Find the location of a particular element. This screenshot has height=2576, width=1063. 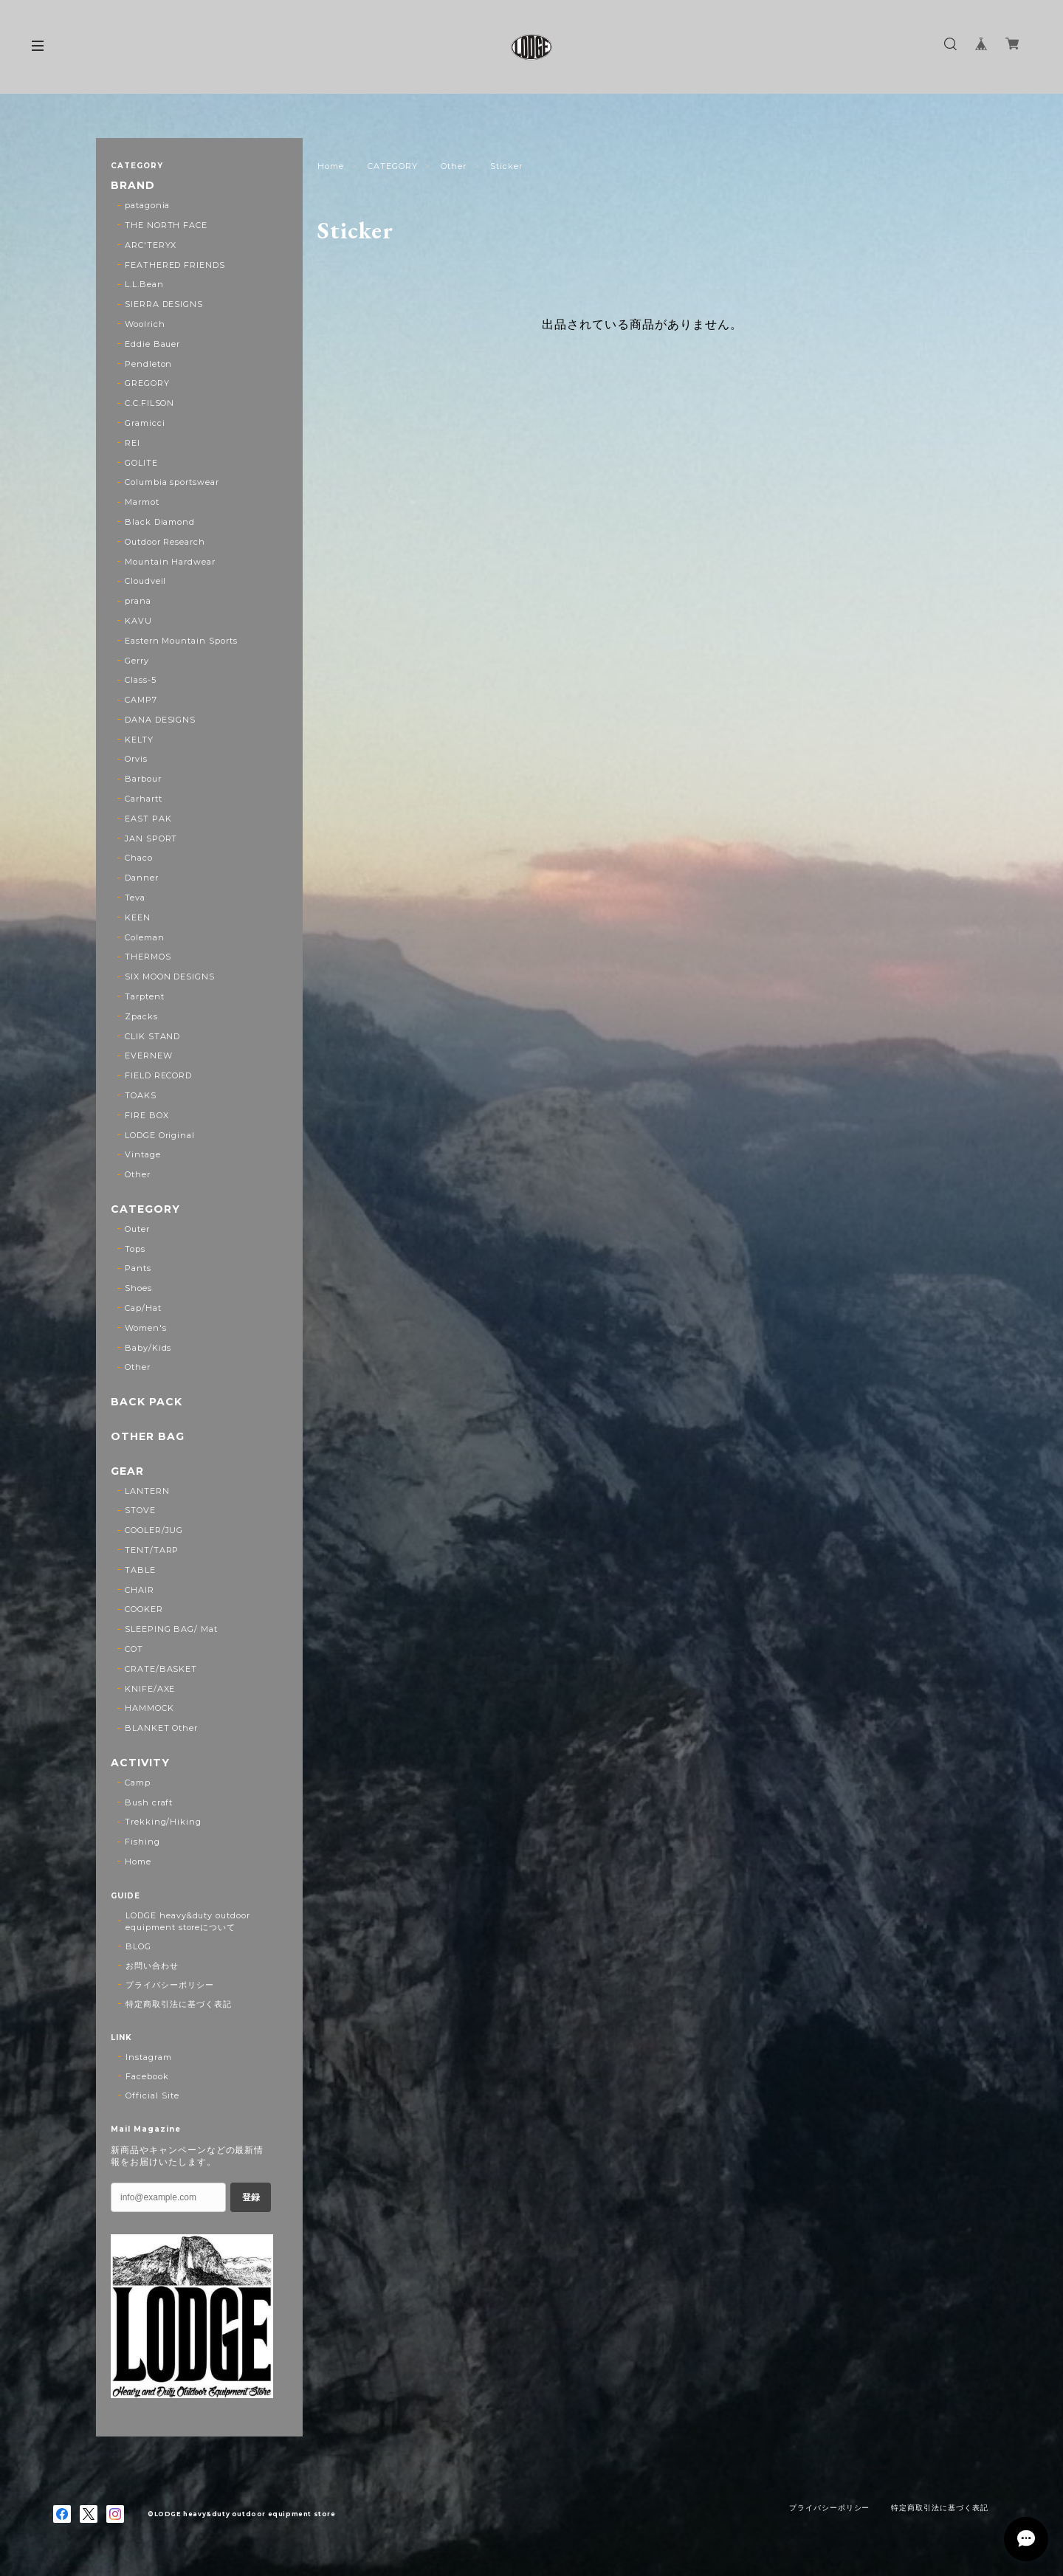

Baby/Kids is located at coordinates (148, 1348).